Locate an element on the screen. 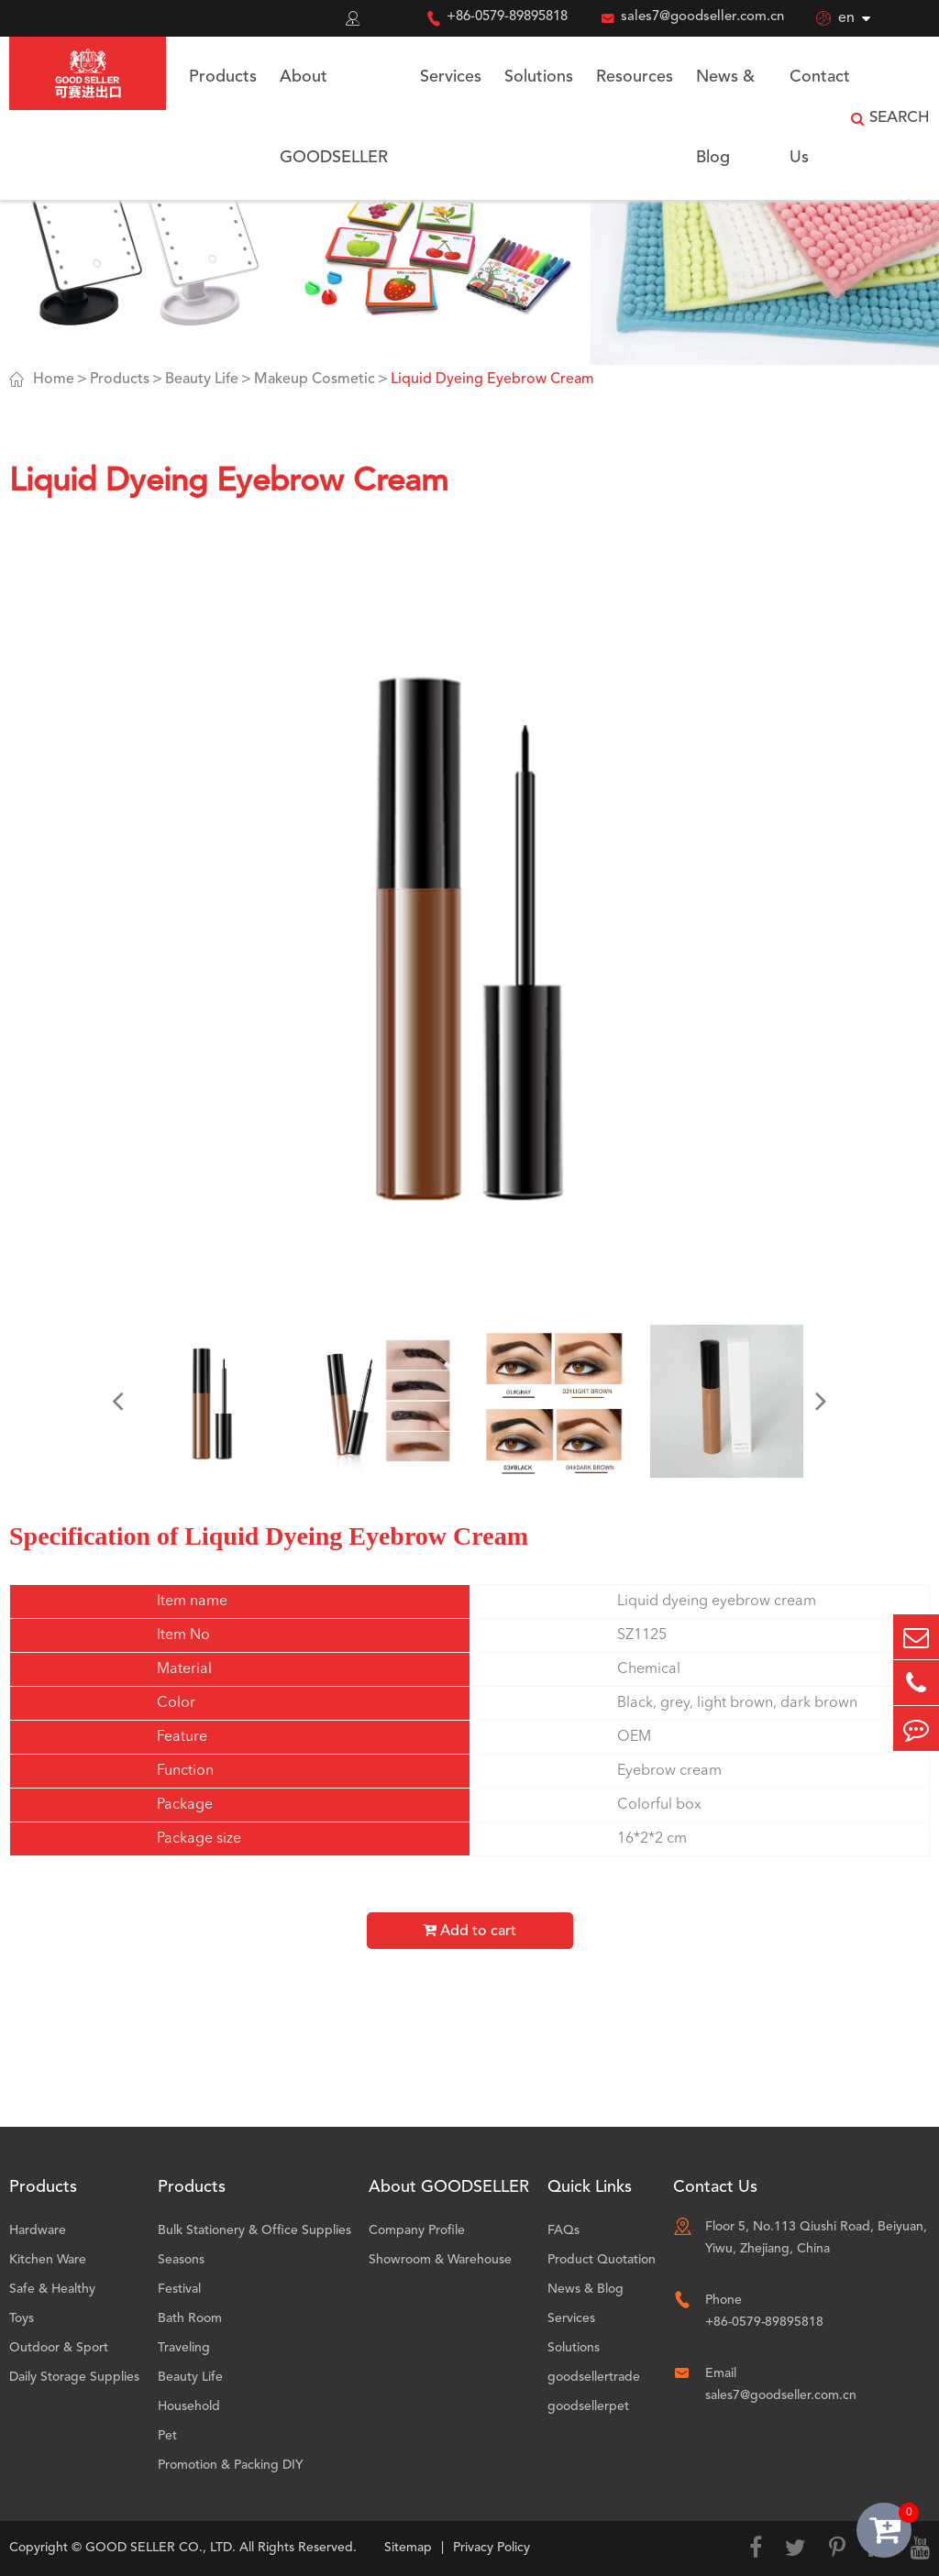  [button] is located at coordinates (117, 1400).